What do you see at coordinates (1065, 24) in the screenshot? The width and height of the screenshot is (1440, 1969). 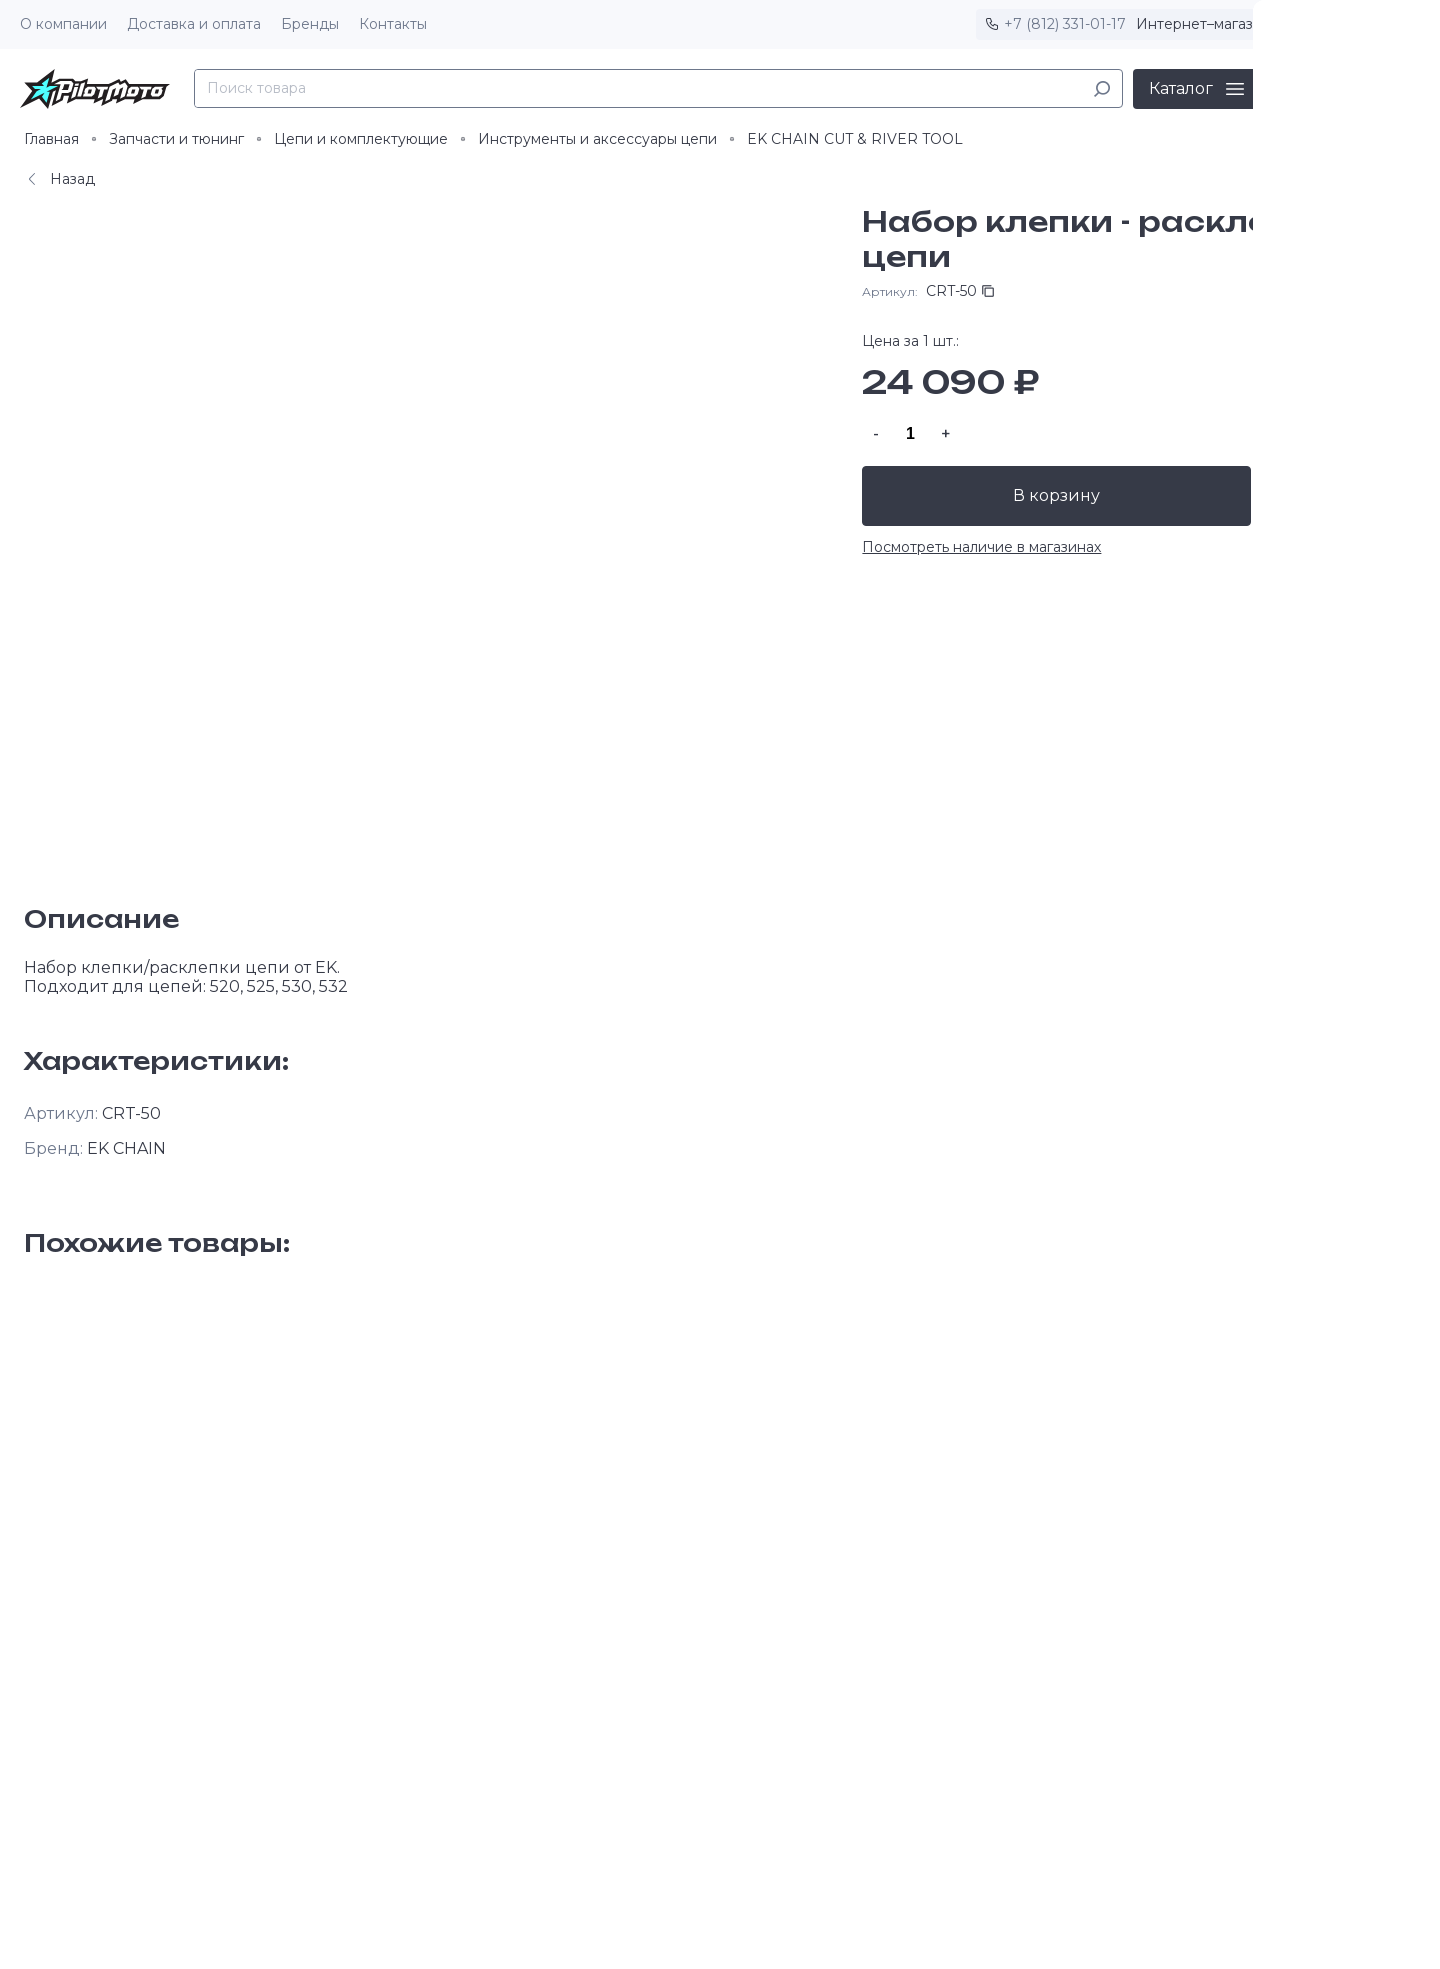 I see `+7 (812) 331-01-17` at bounding box center [1065, 24].